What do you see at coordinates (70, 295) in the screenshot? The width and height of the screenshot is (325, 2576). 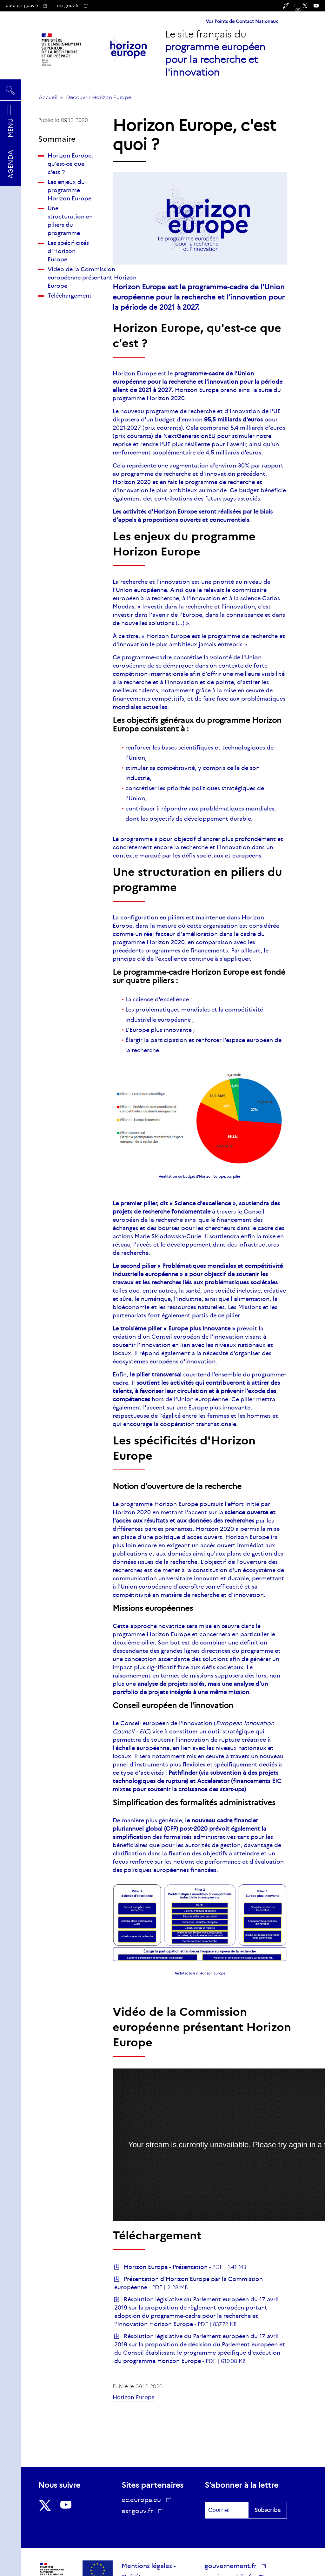 I see `Téléchargement` at bounding box center [70, 295].